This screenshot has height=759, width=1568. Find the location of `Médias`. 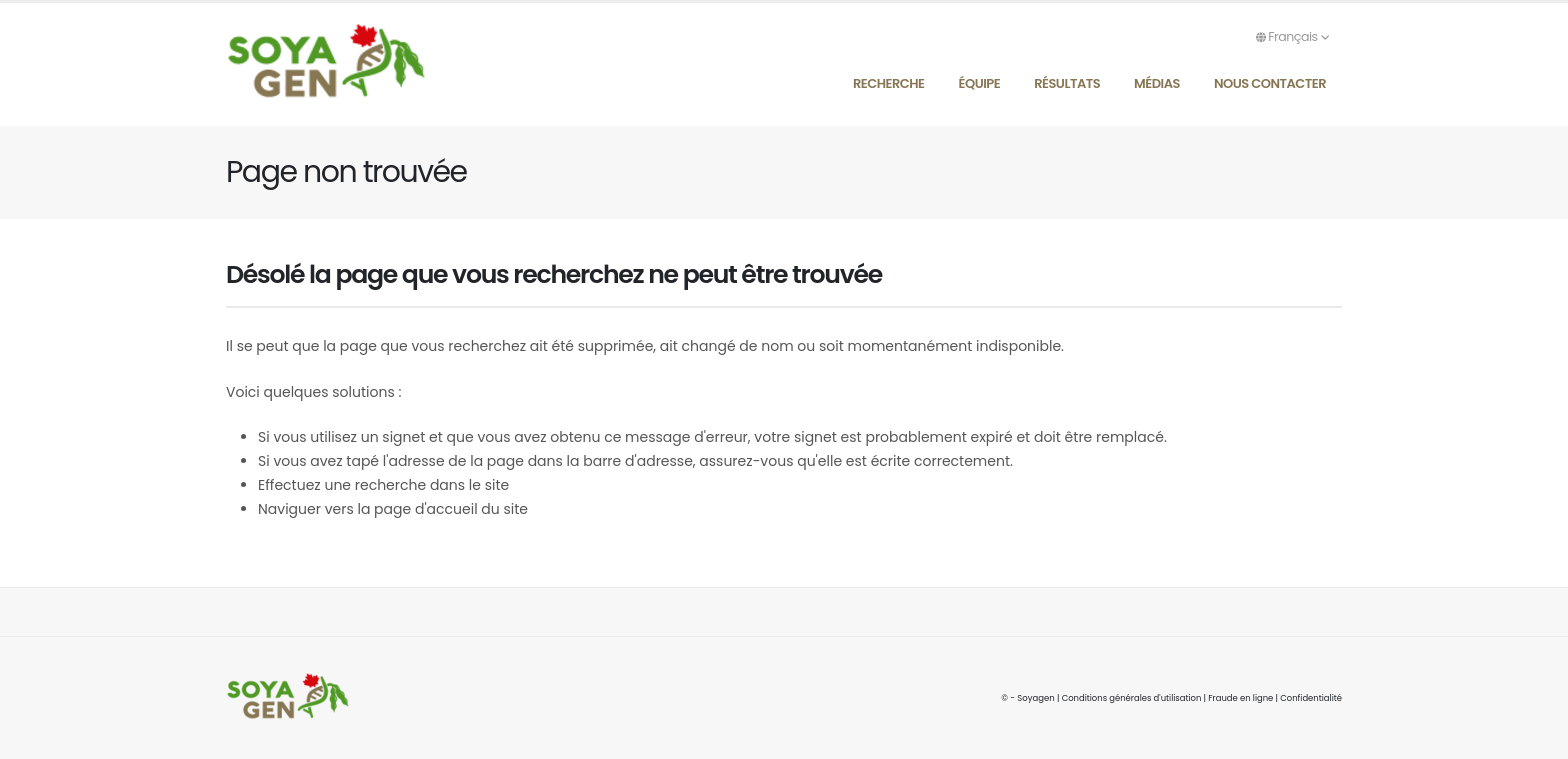

Médias is located at coordinates (1157, 83).